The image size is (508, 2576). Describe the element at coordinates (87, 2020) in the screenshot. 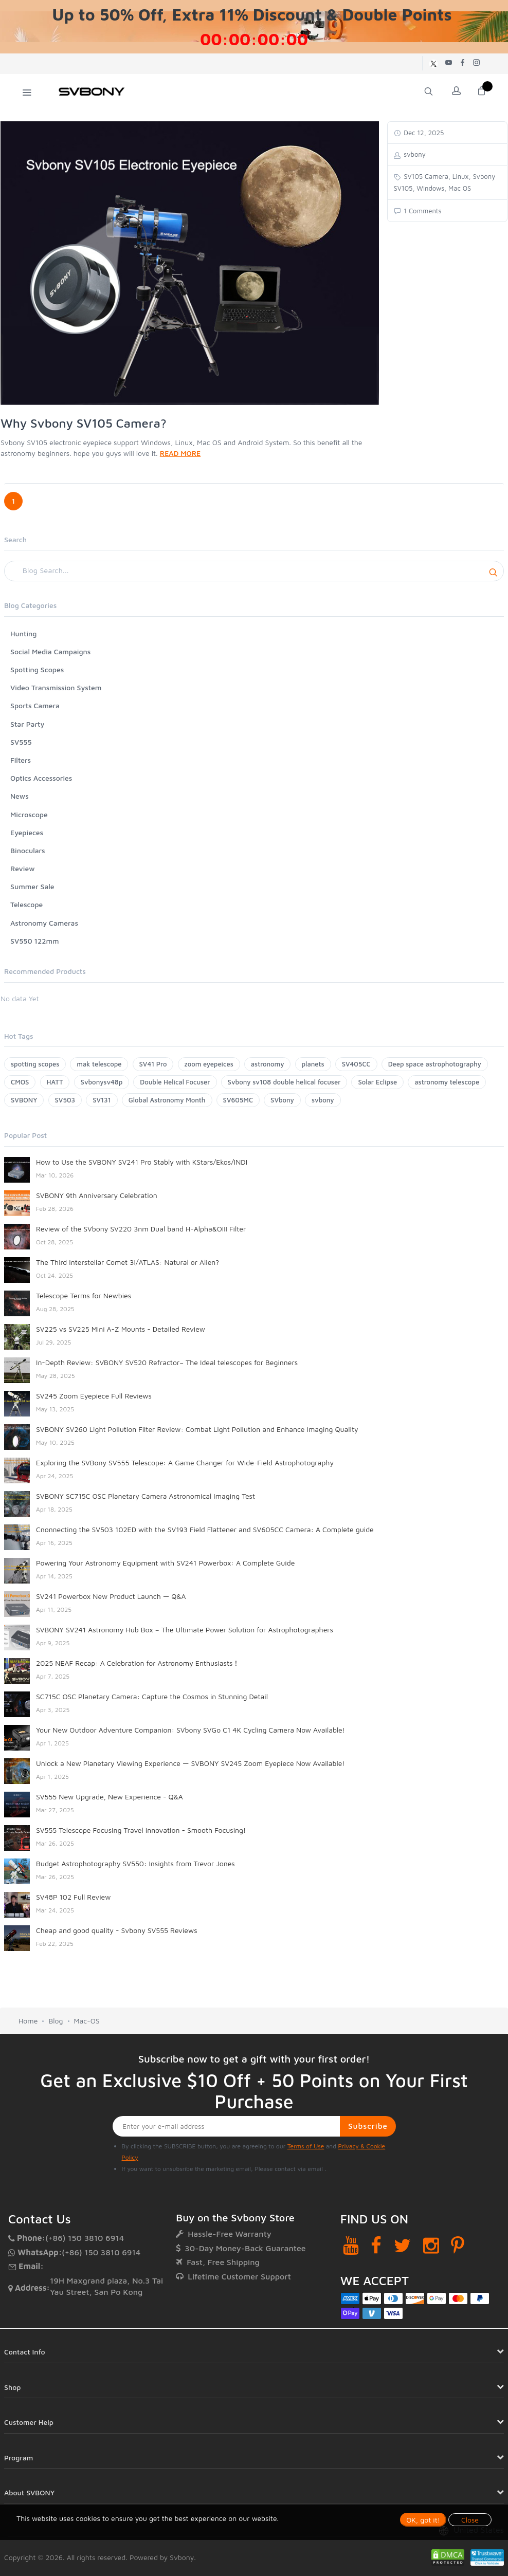

I see `Mac-OS` at that location.